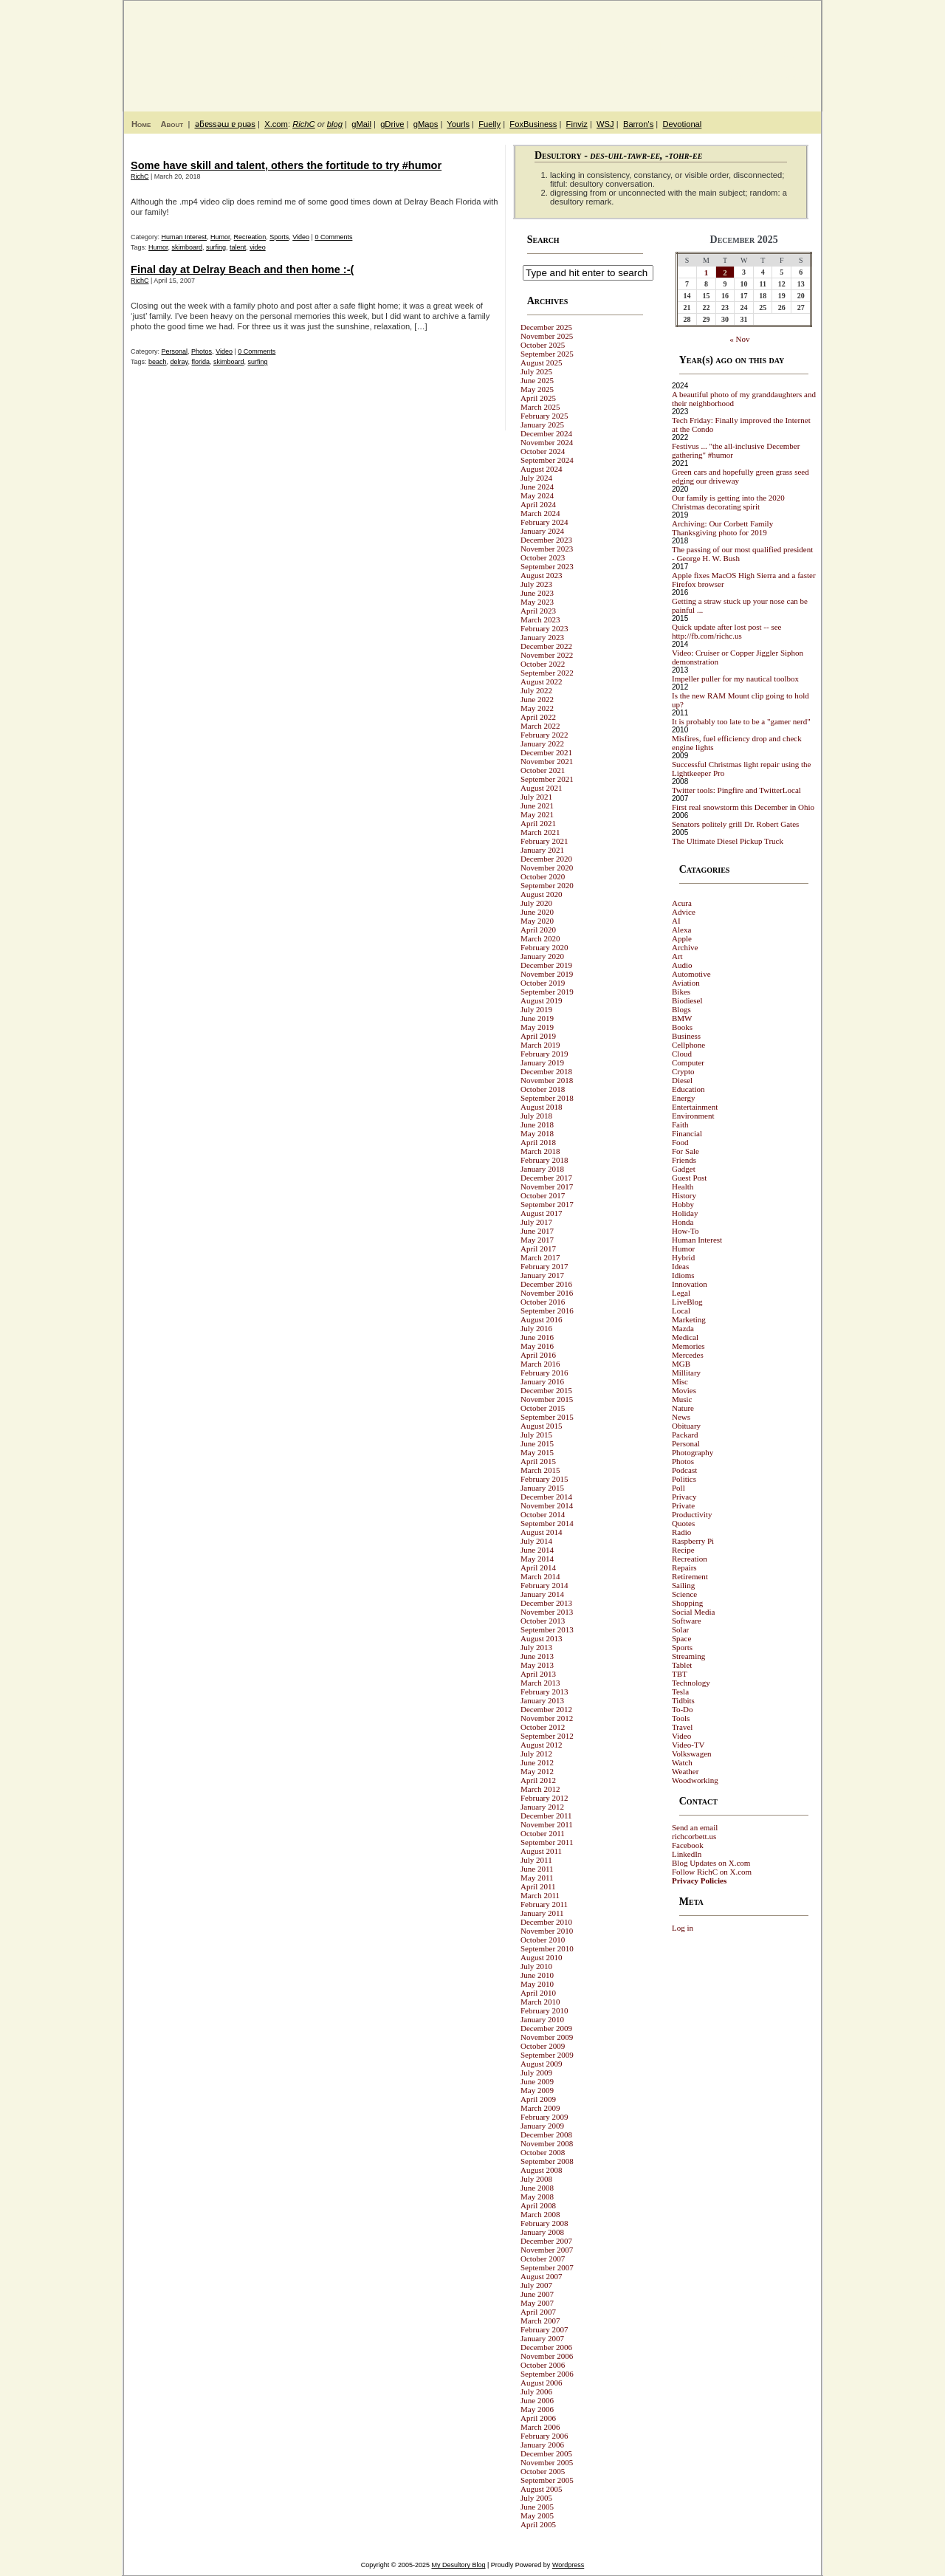  I want to click on October 2018, so click(542, 1089).